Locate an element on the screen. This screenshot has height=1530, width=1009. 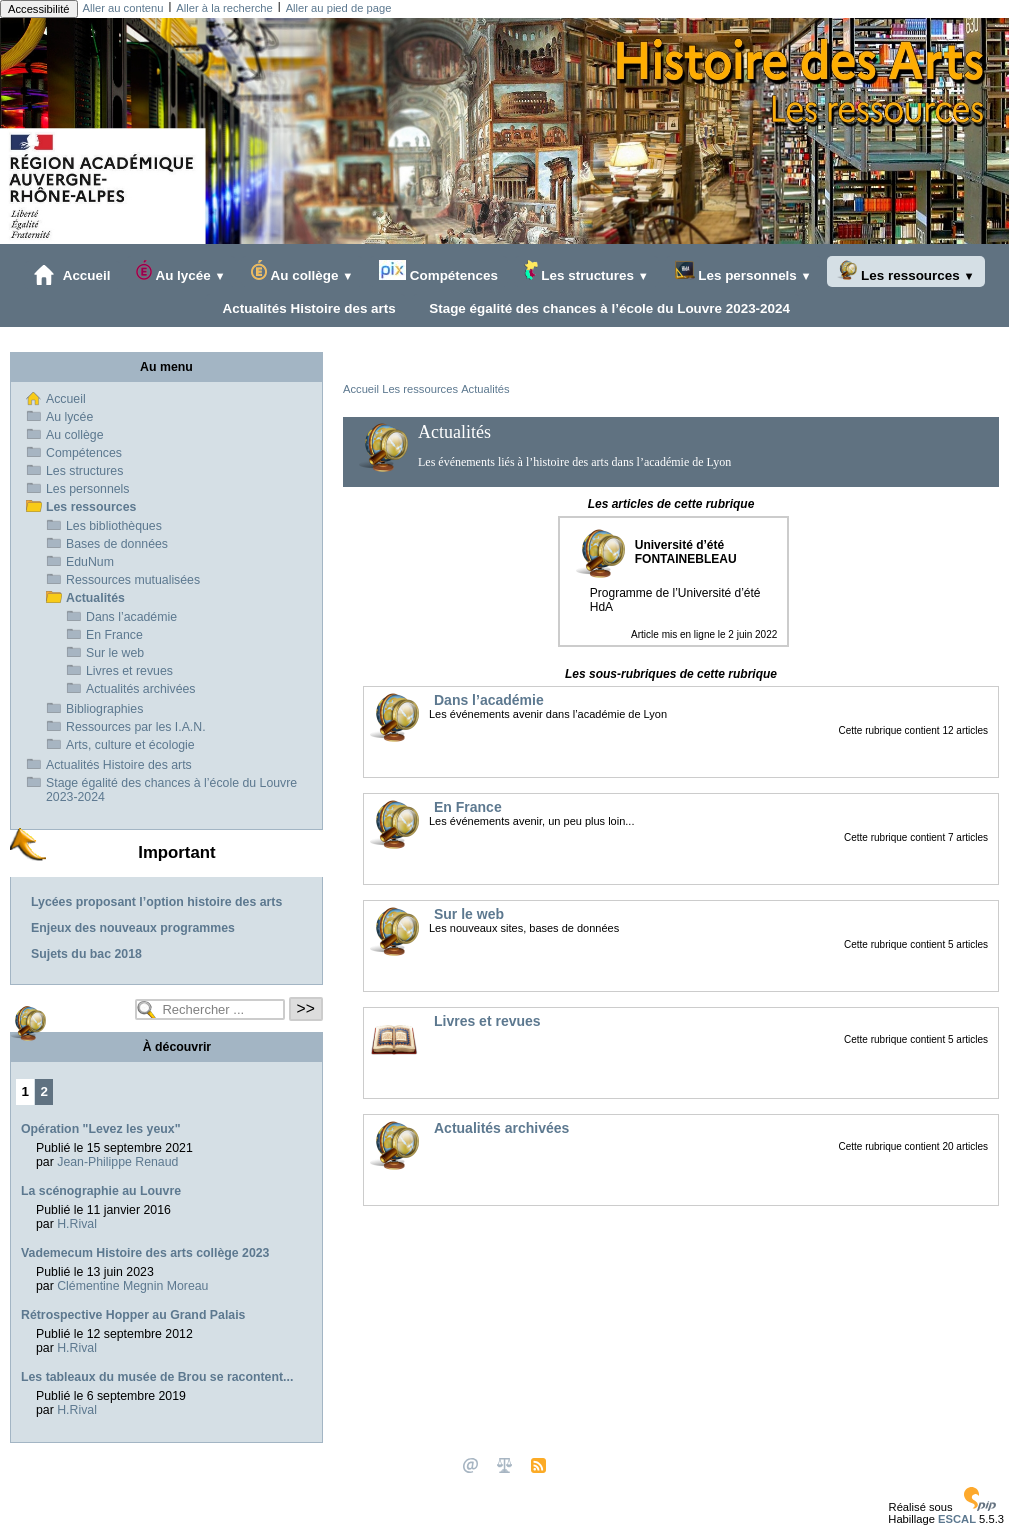
Actualités Histoire des arts is located at coordinates (305, 308).